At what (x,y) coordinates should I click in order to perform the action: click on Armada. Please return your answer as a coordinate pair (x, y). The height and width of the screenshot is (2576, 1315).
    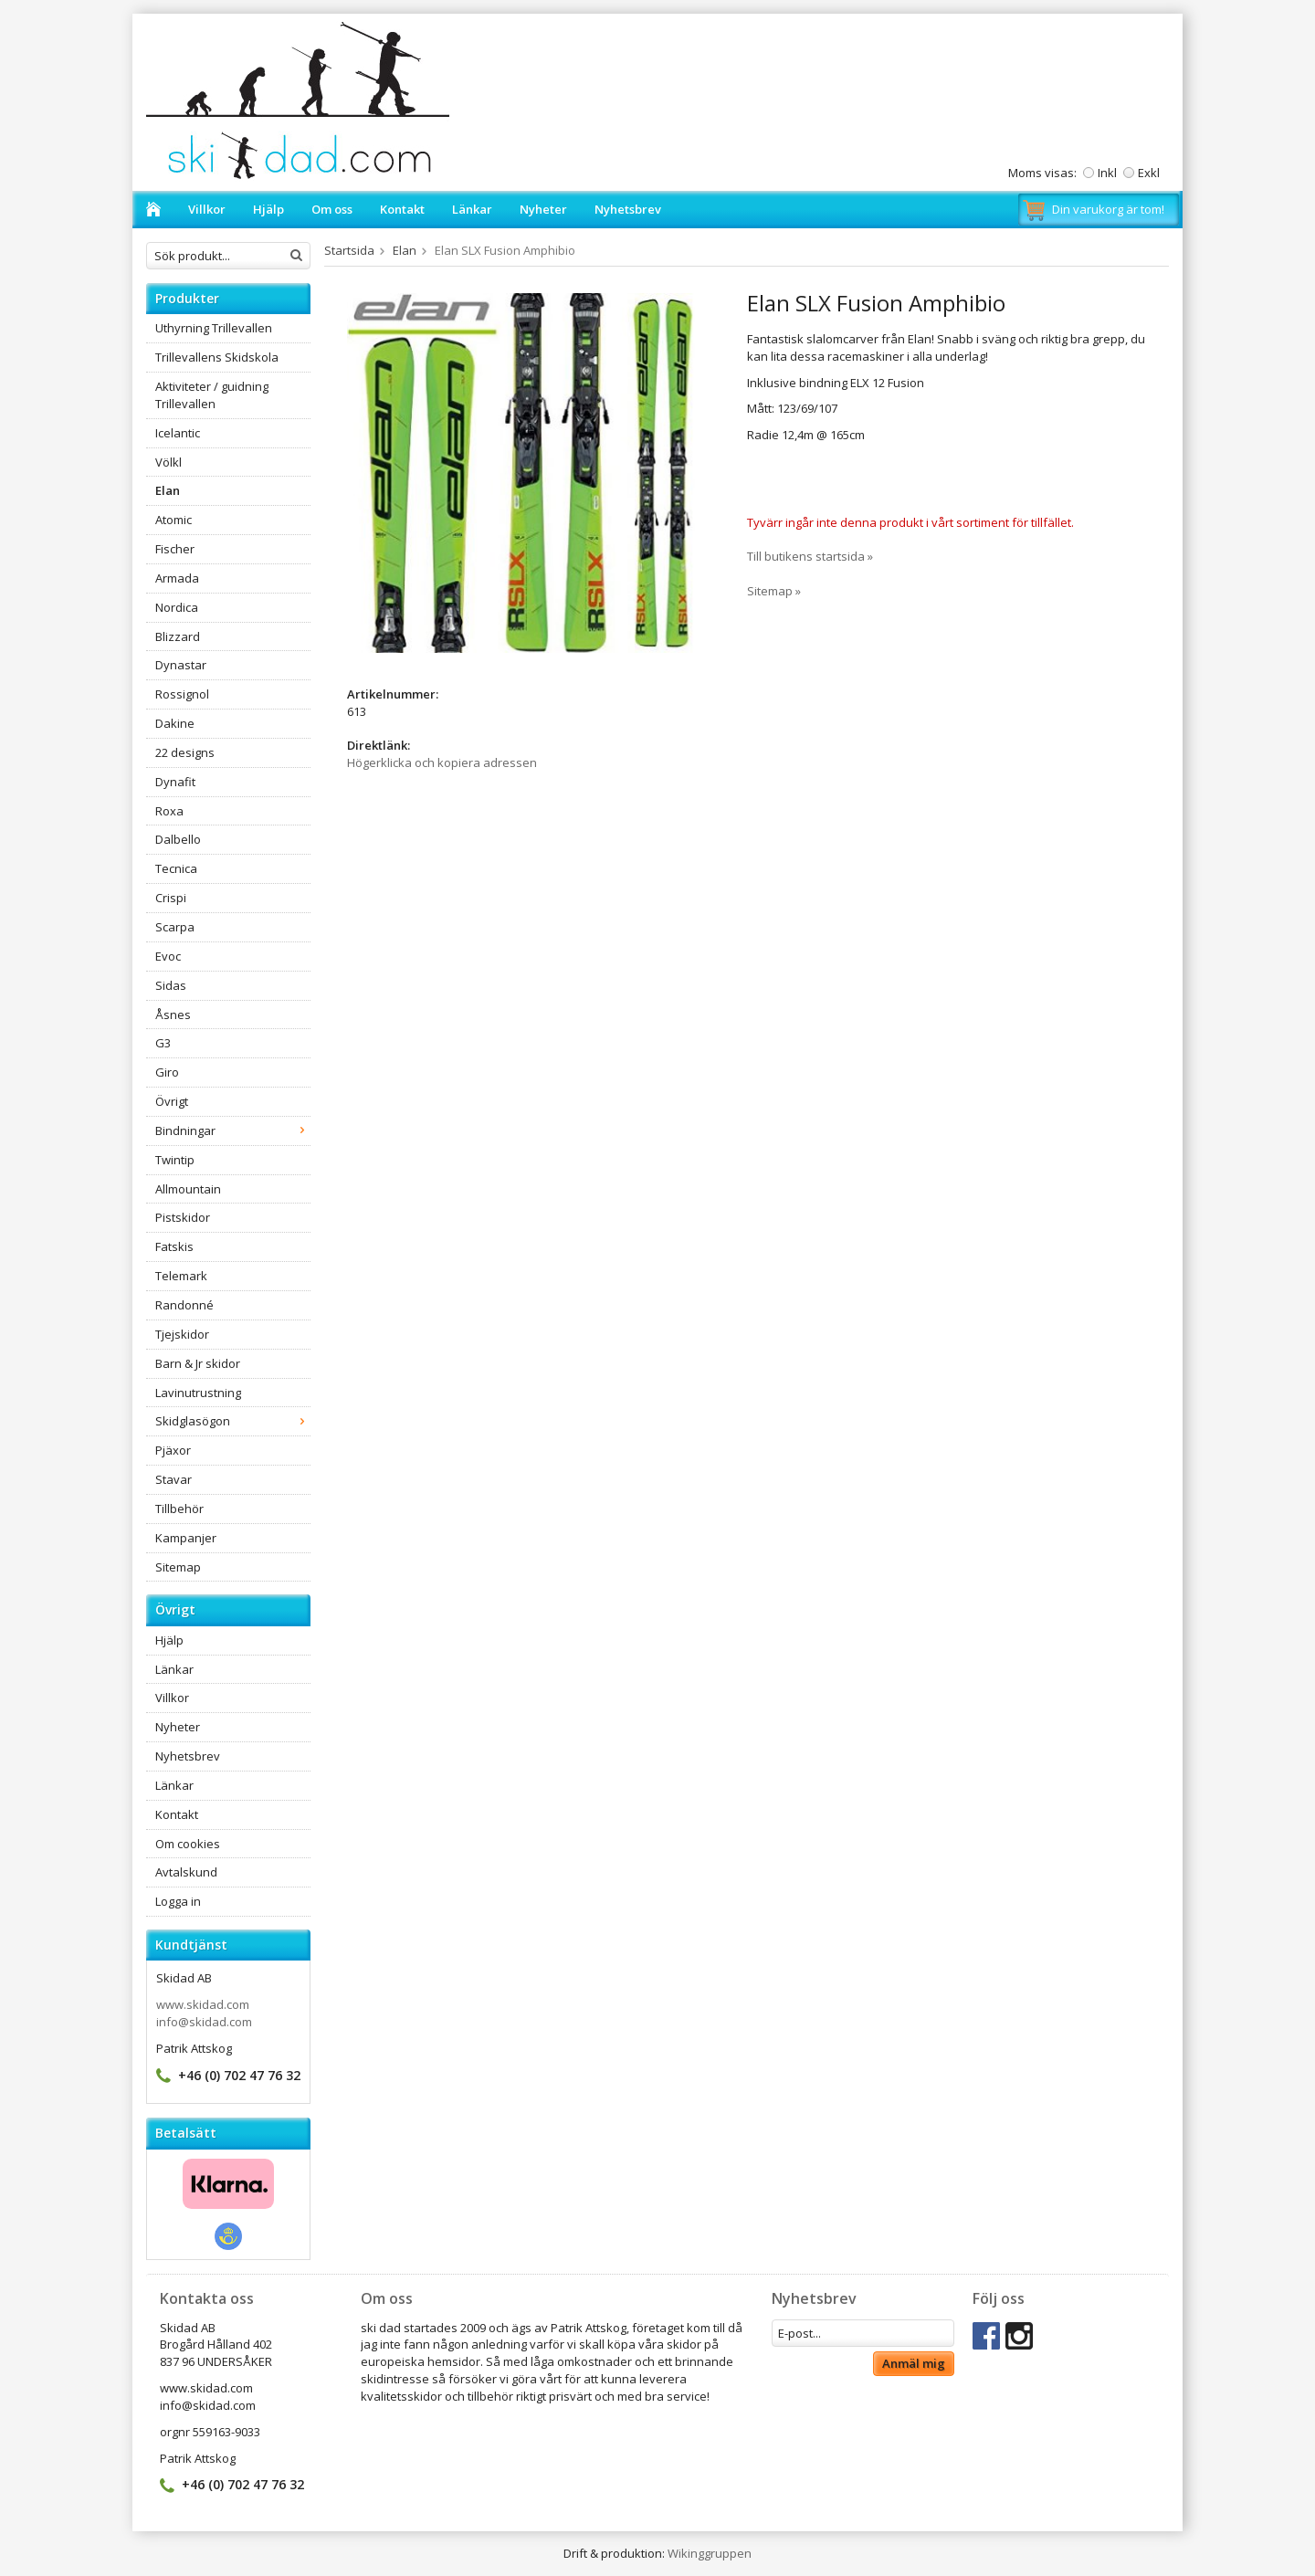
    Looking at the image, I should click on (177, 578).